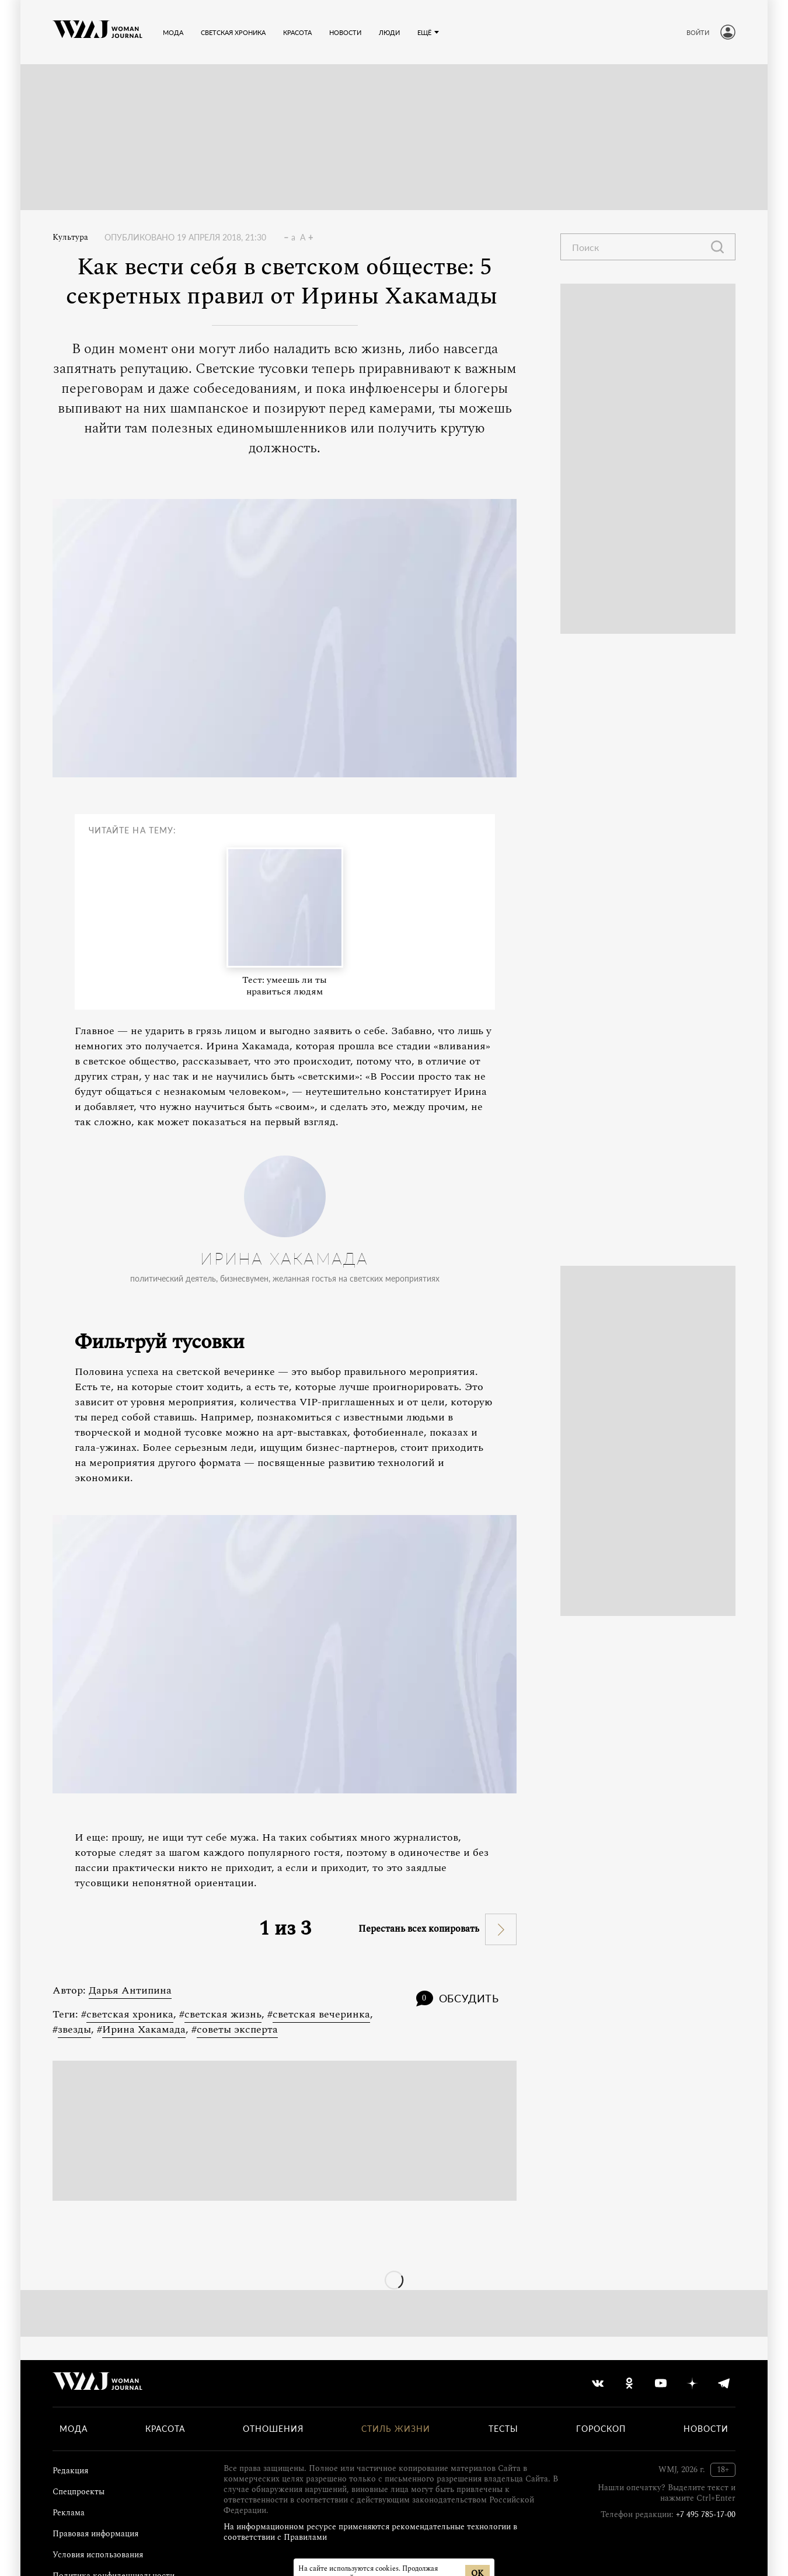 The image size is (788, 2576). Describe the element at coordinates (601, 2429) in the screenshot. I see `Гороскоп` at that location.